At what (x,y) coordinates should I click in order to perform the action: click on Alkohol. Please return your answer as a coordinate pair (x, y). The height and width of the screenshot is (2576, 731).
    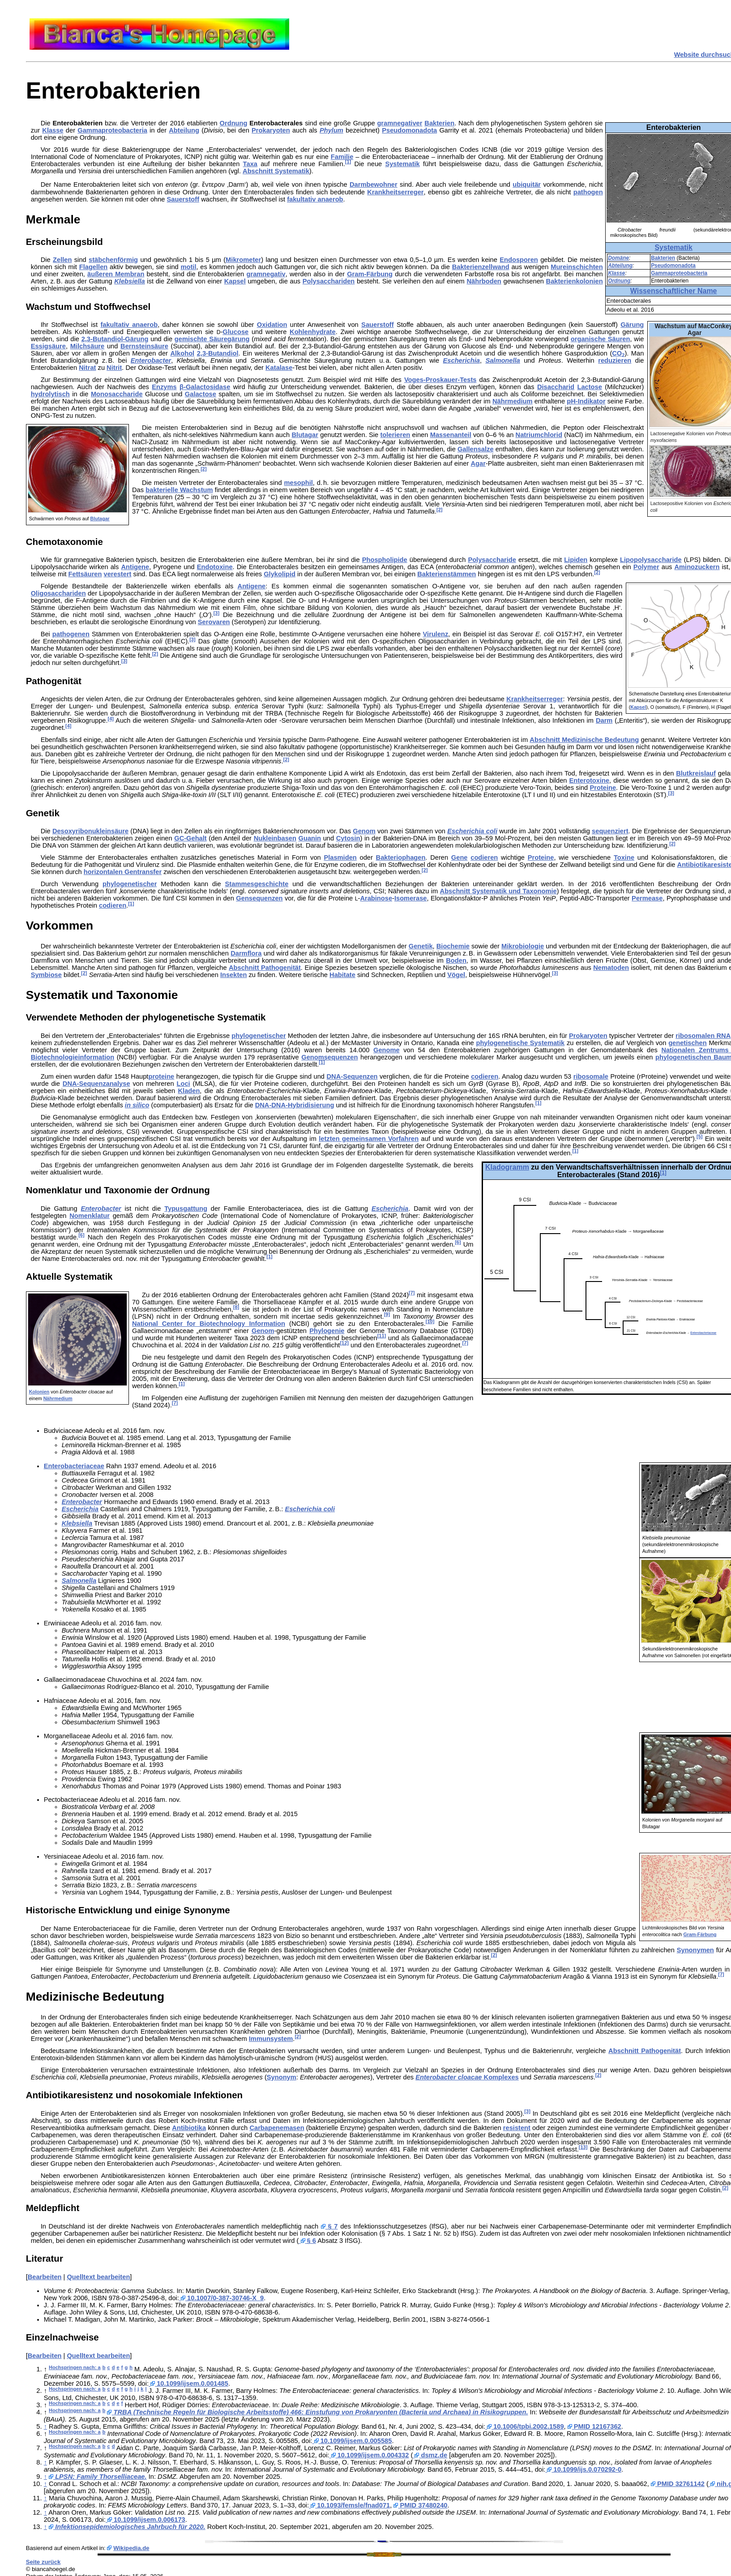
    Looking at the image, I should click on (182, 353).